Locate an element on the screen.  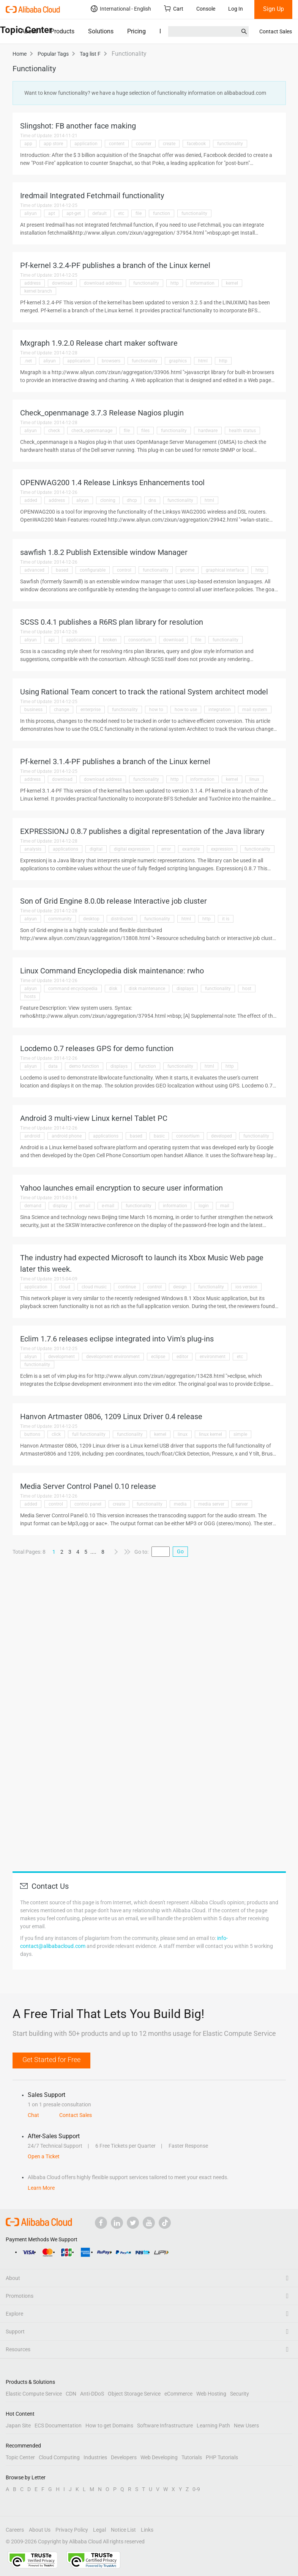
application is located at coordinates (86, 143).